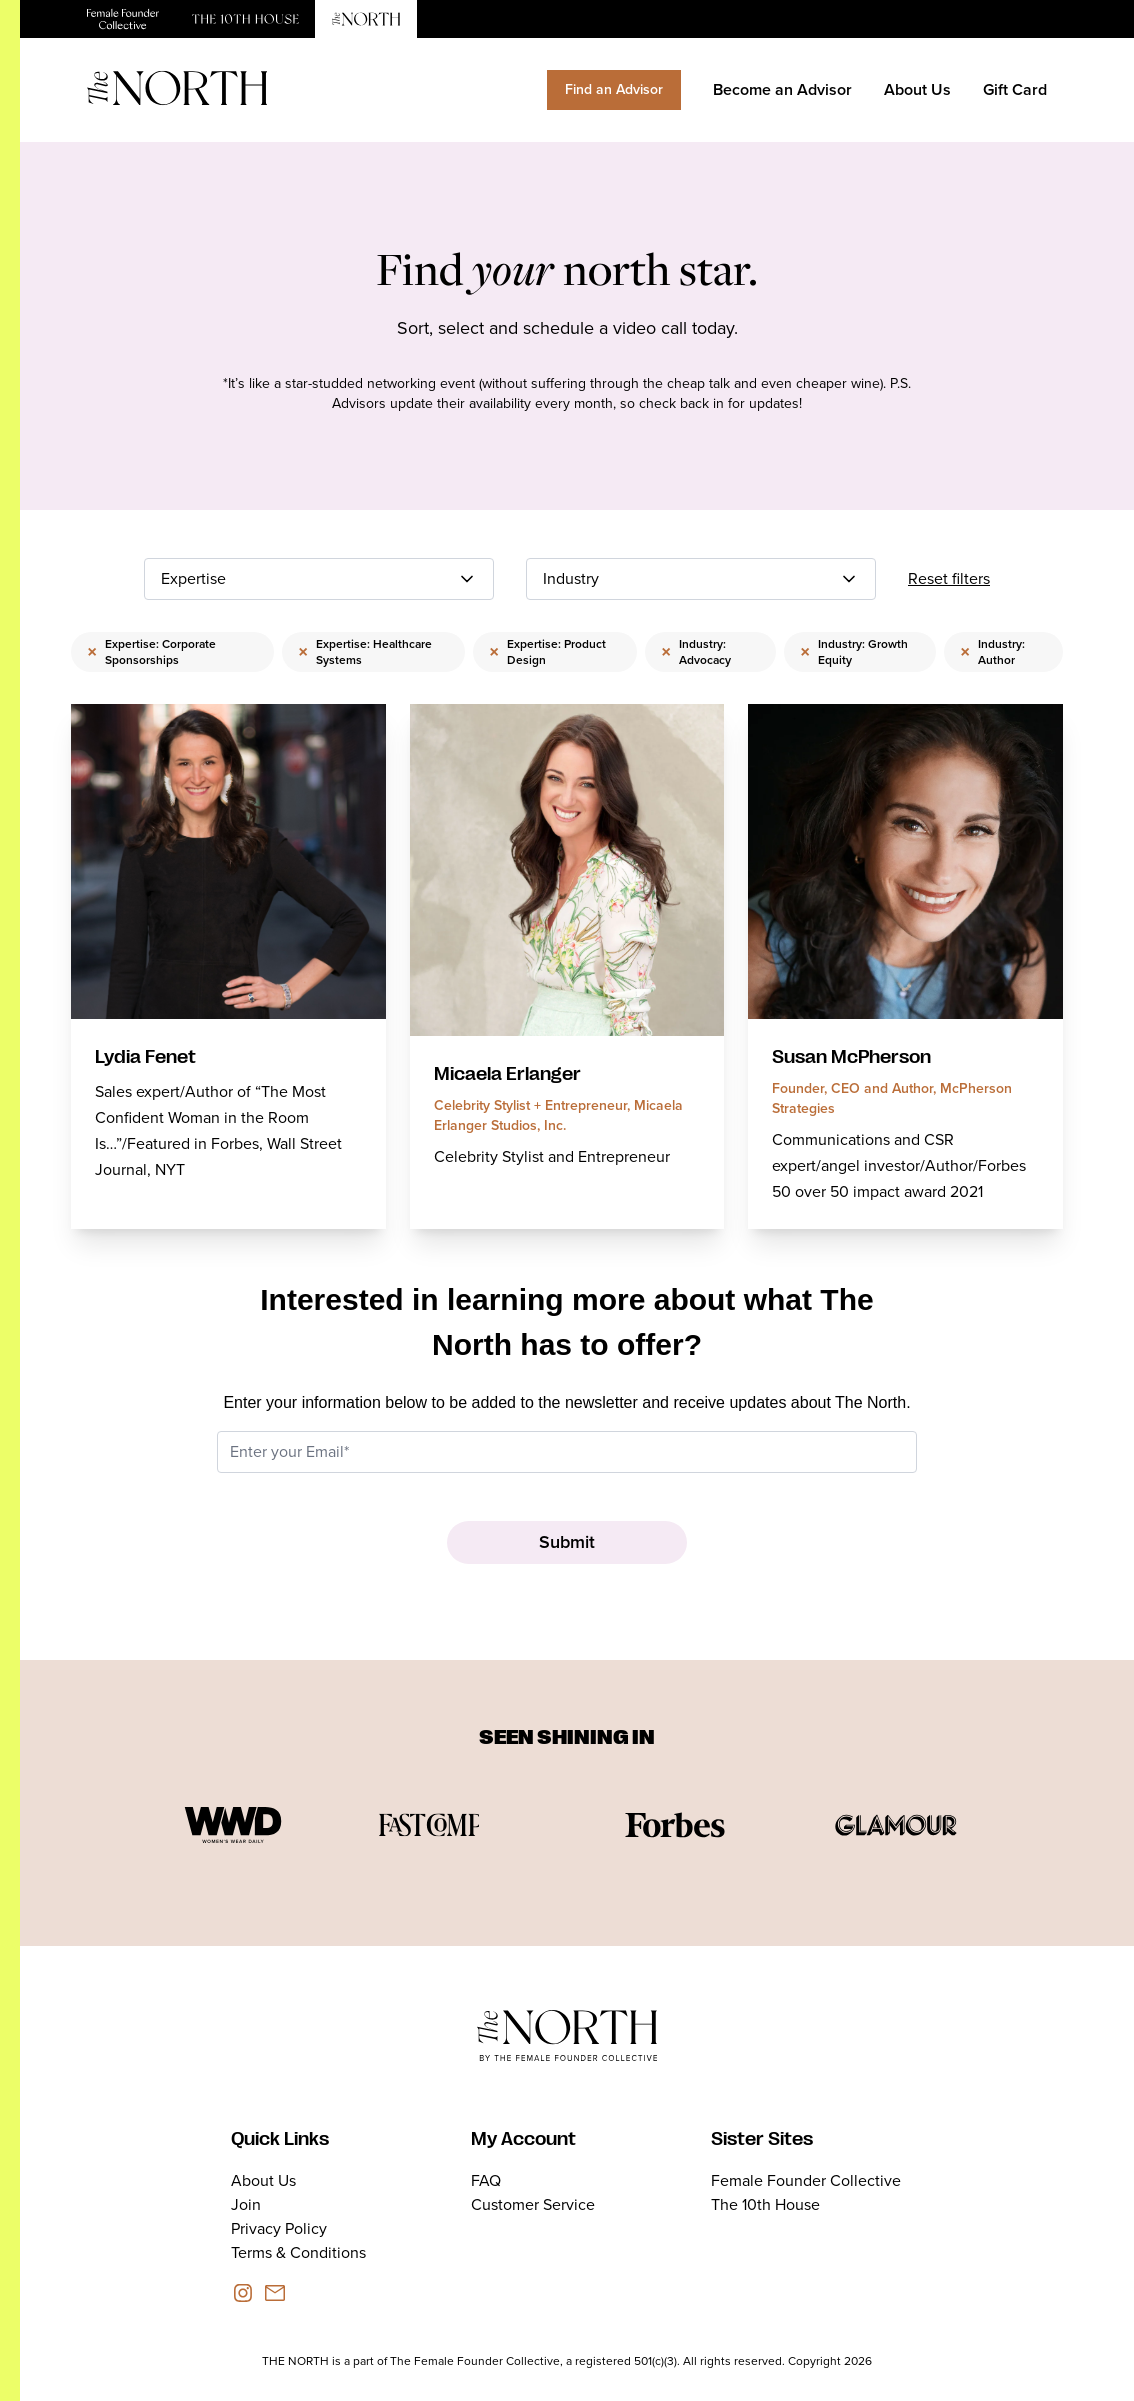  I want to click on Industry: Author, so click(992, 652).